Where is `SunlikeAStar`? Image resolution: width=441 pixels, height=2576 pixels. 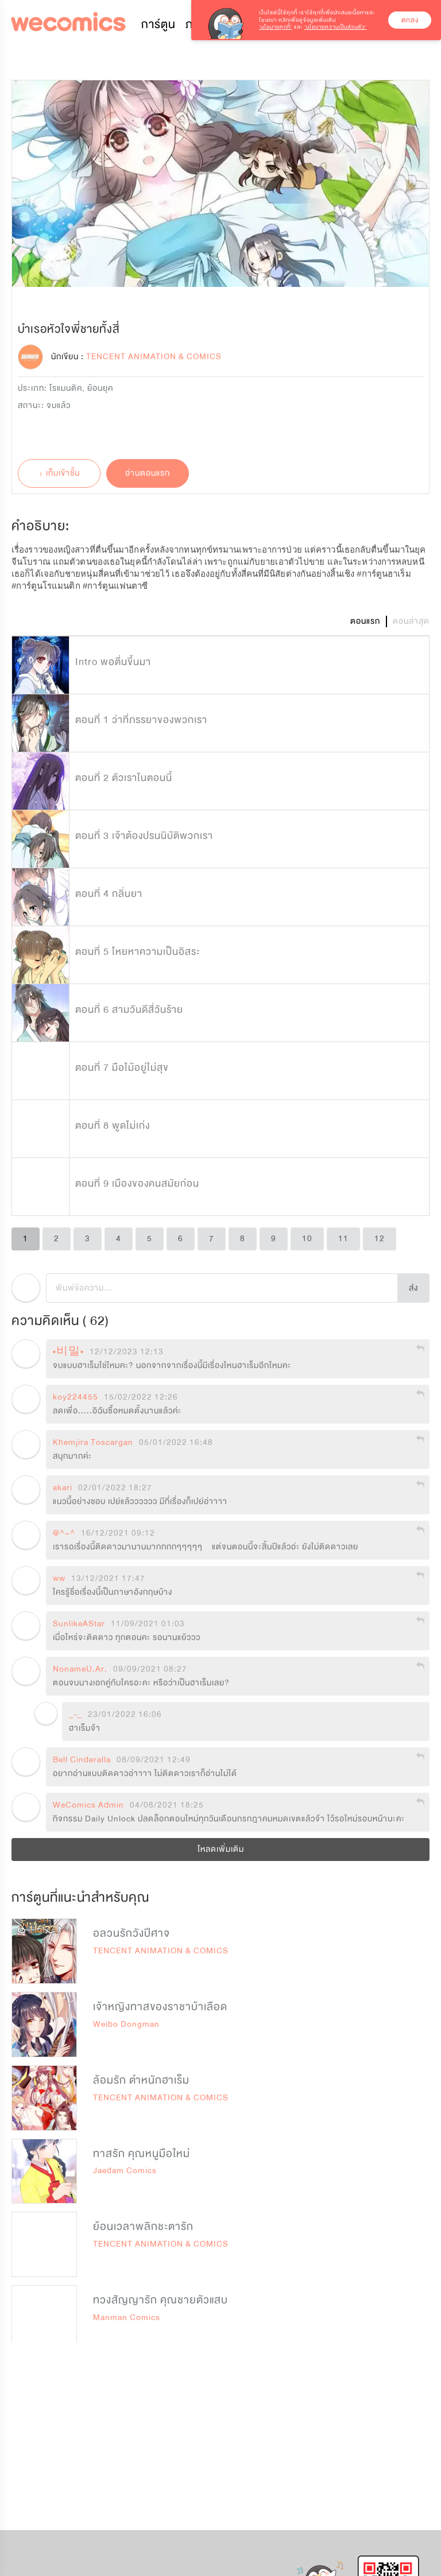
SunlikeAStar is located at coordinates (79, 1624).